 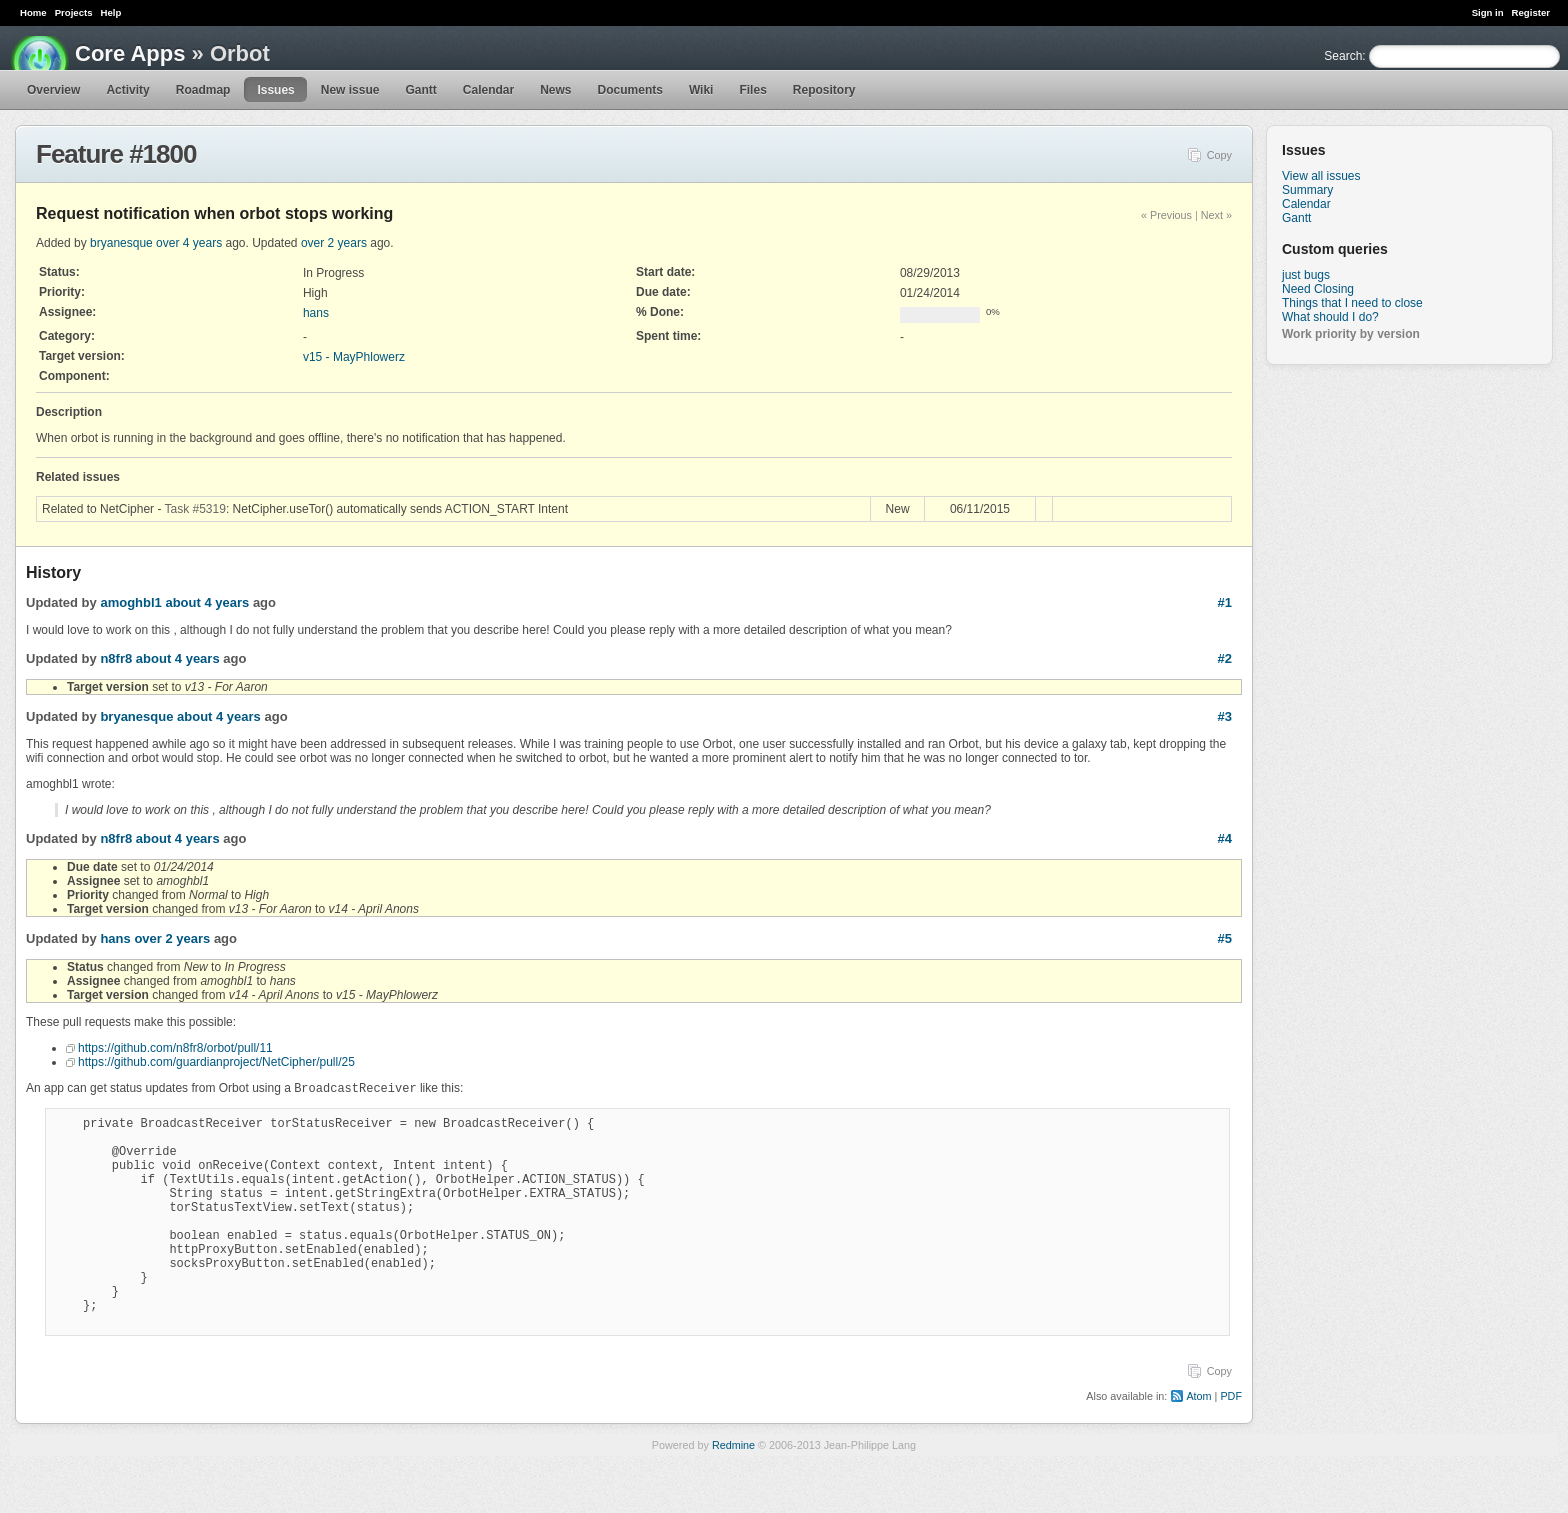 What do you see at coordinates (207, 602) in the screenshot?
I see `about 4 years` at bounding box center [207, 602].